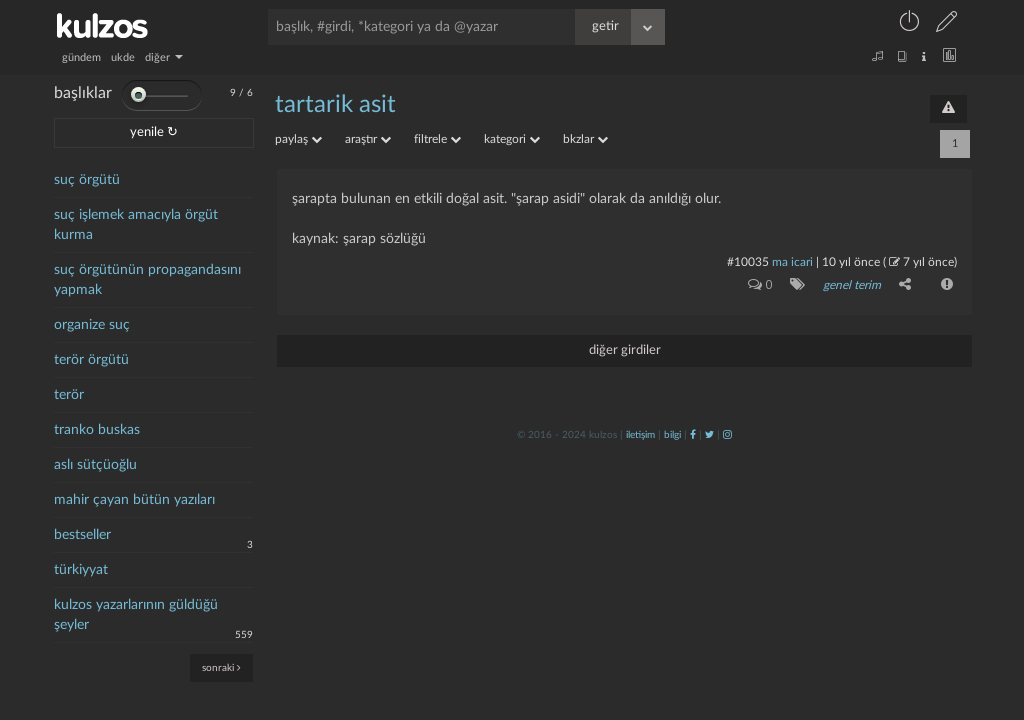 The height and width of the screenshot is (720, 1024). Describe the element at coordinates (123, 57) in the screenshot. I see `ukde` at that location.